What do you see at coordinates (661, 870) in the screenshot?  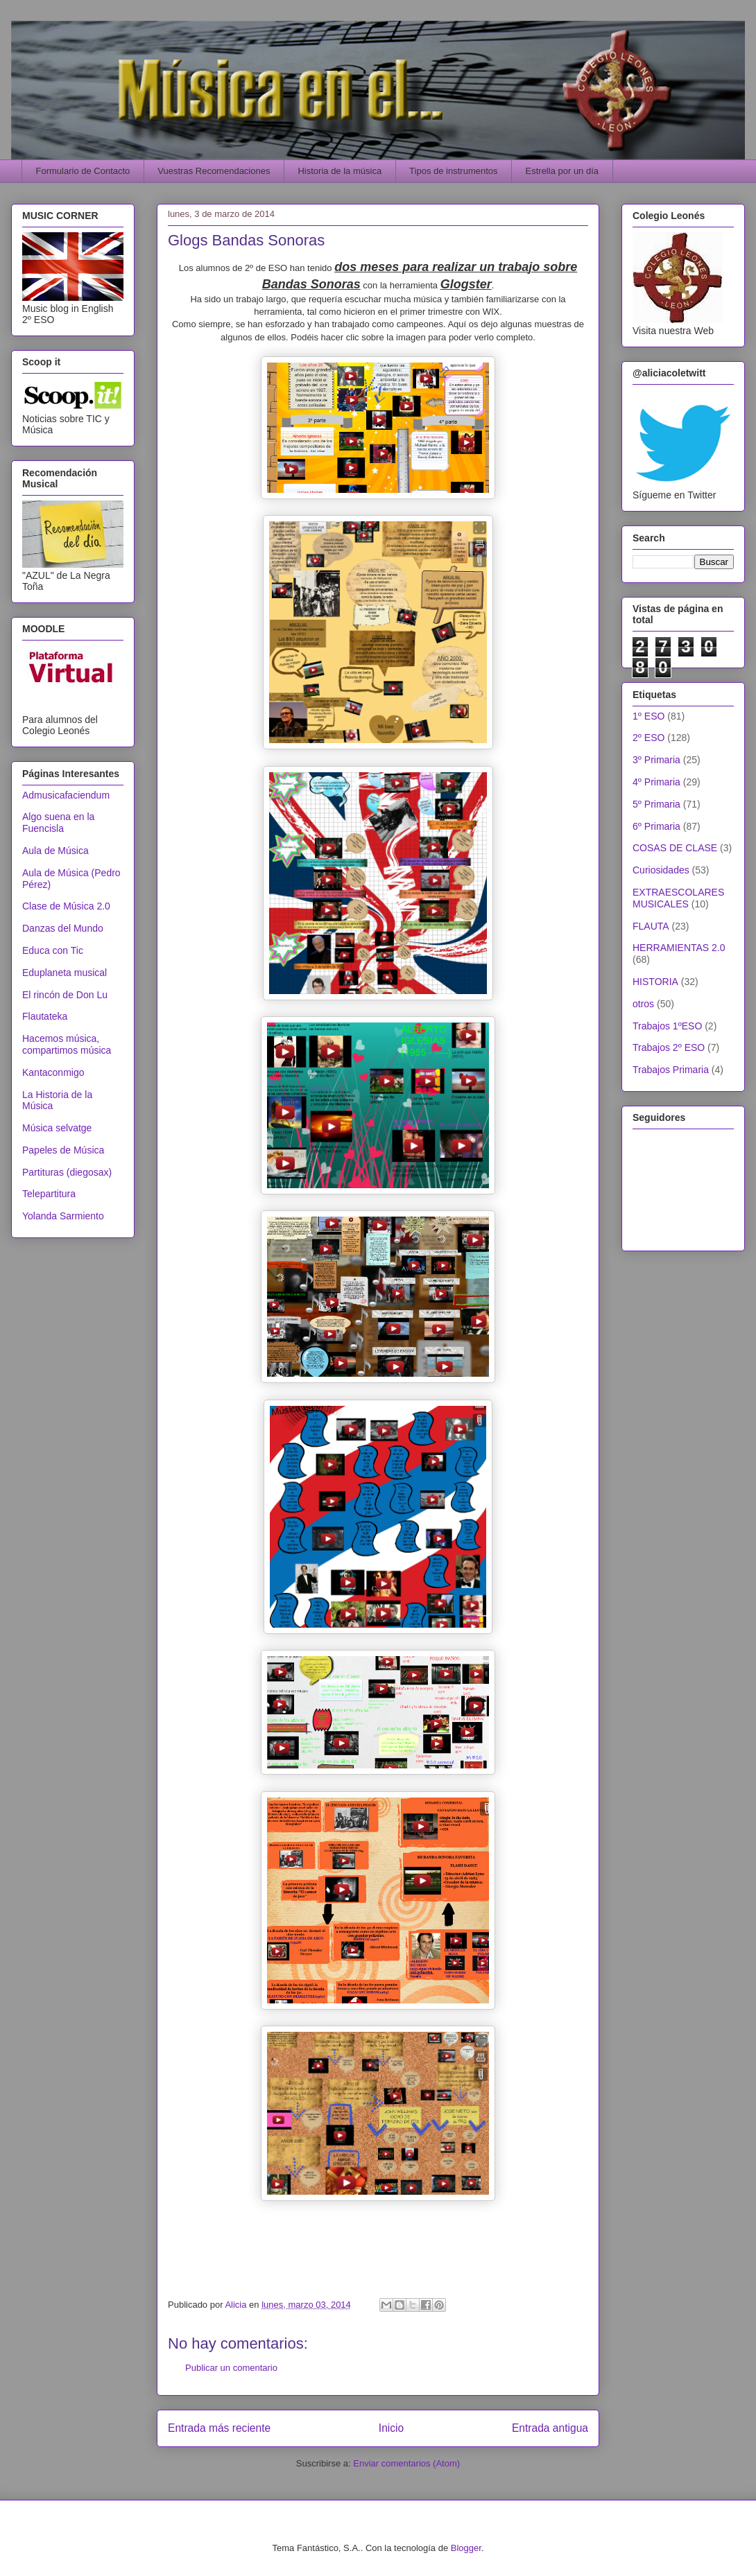 I see `Curiosidades` at bounding box center [661, 870].